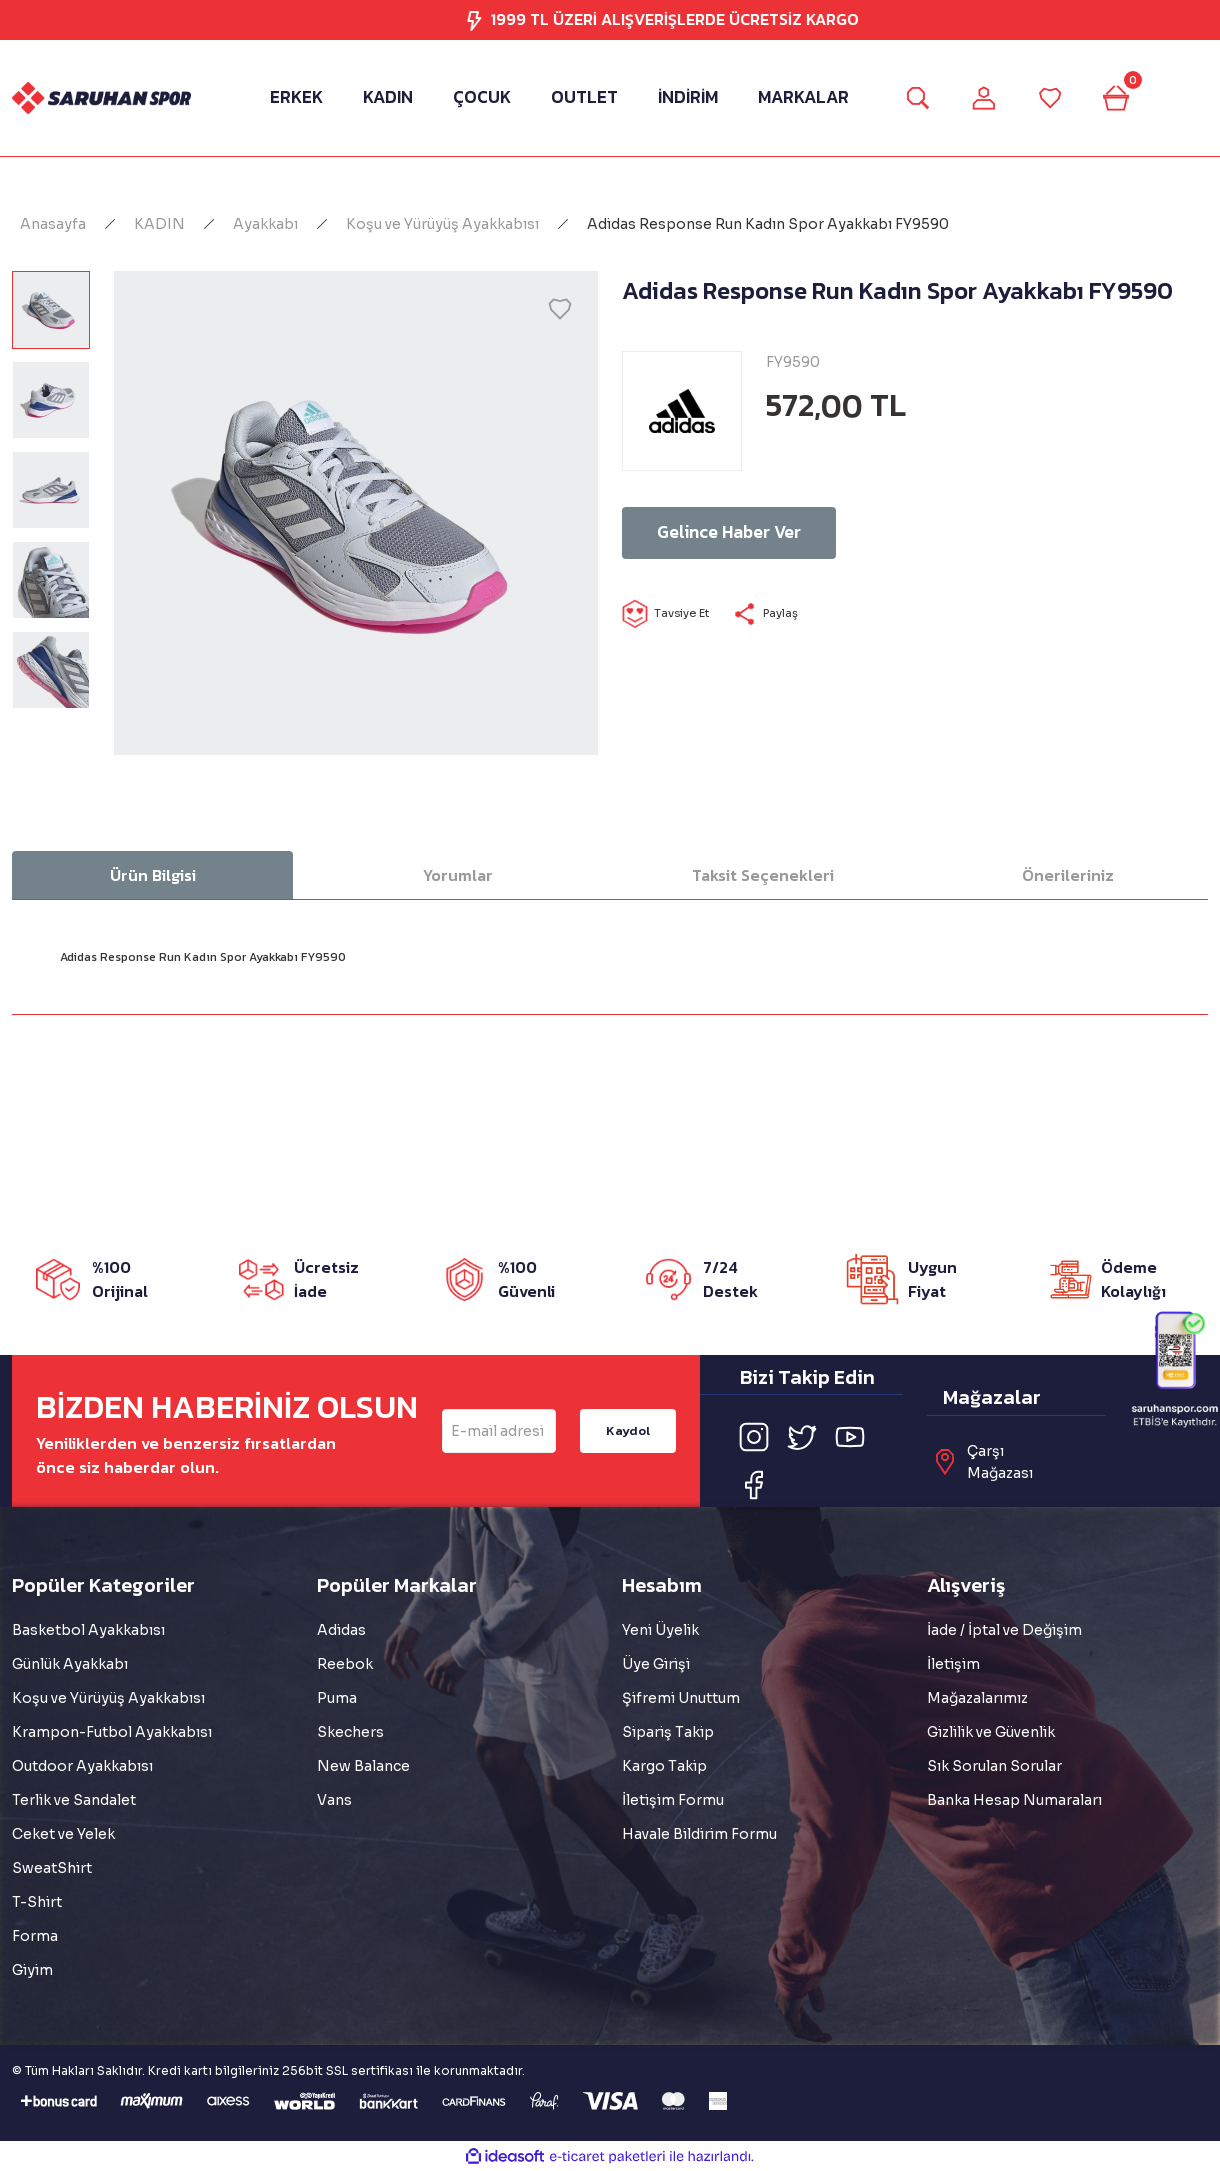  I want to click on İletişim Formu, so click(673, 1800).